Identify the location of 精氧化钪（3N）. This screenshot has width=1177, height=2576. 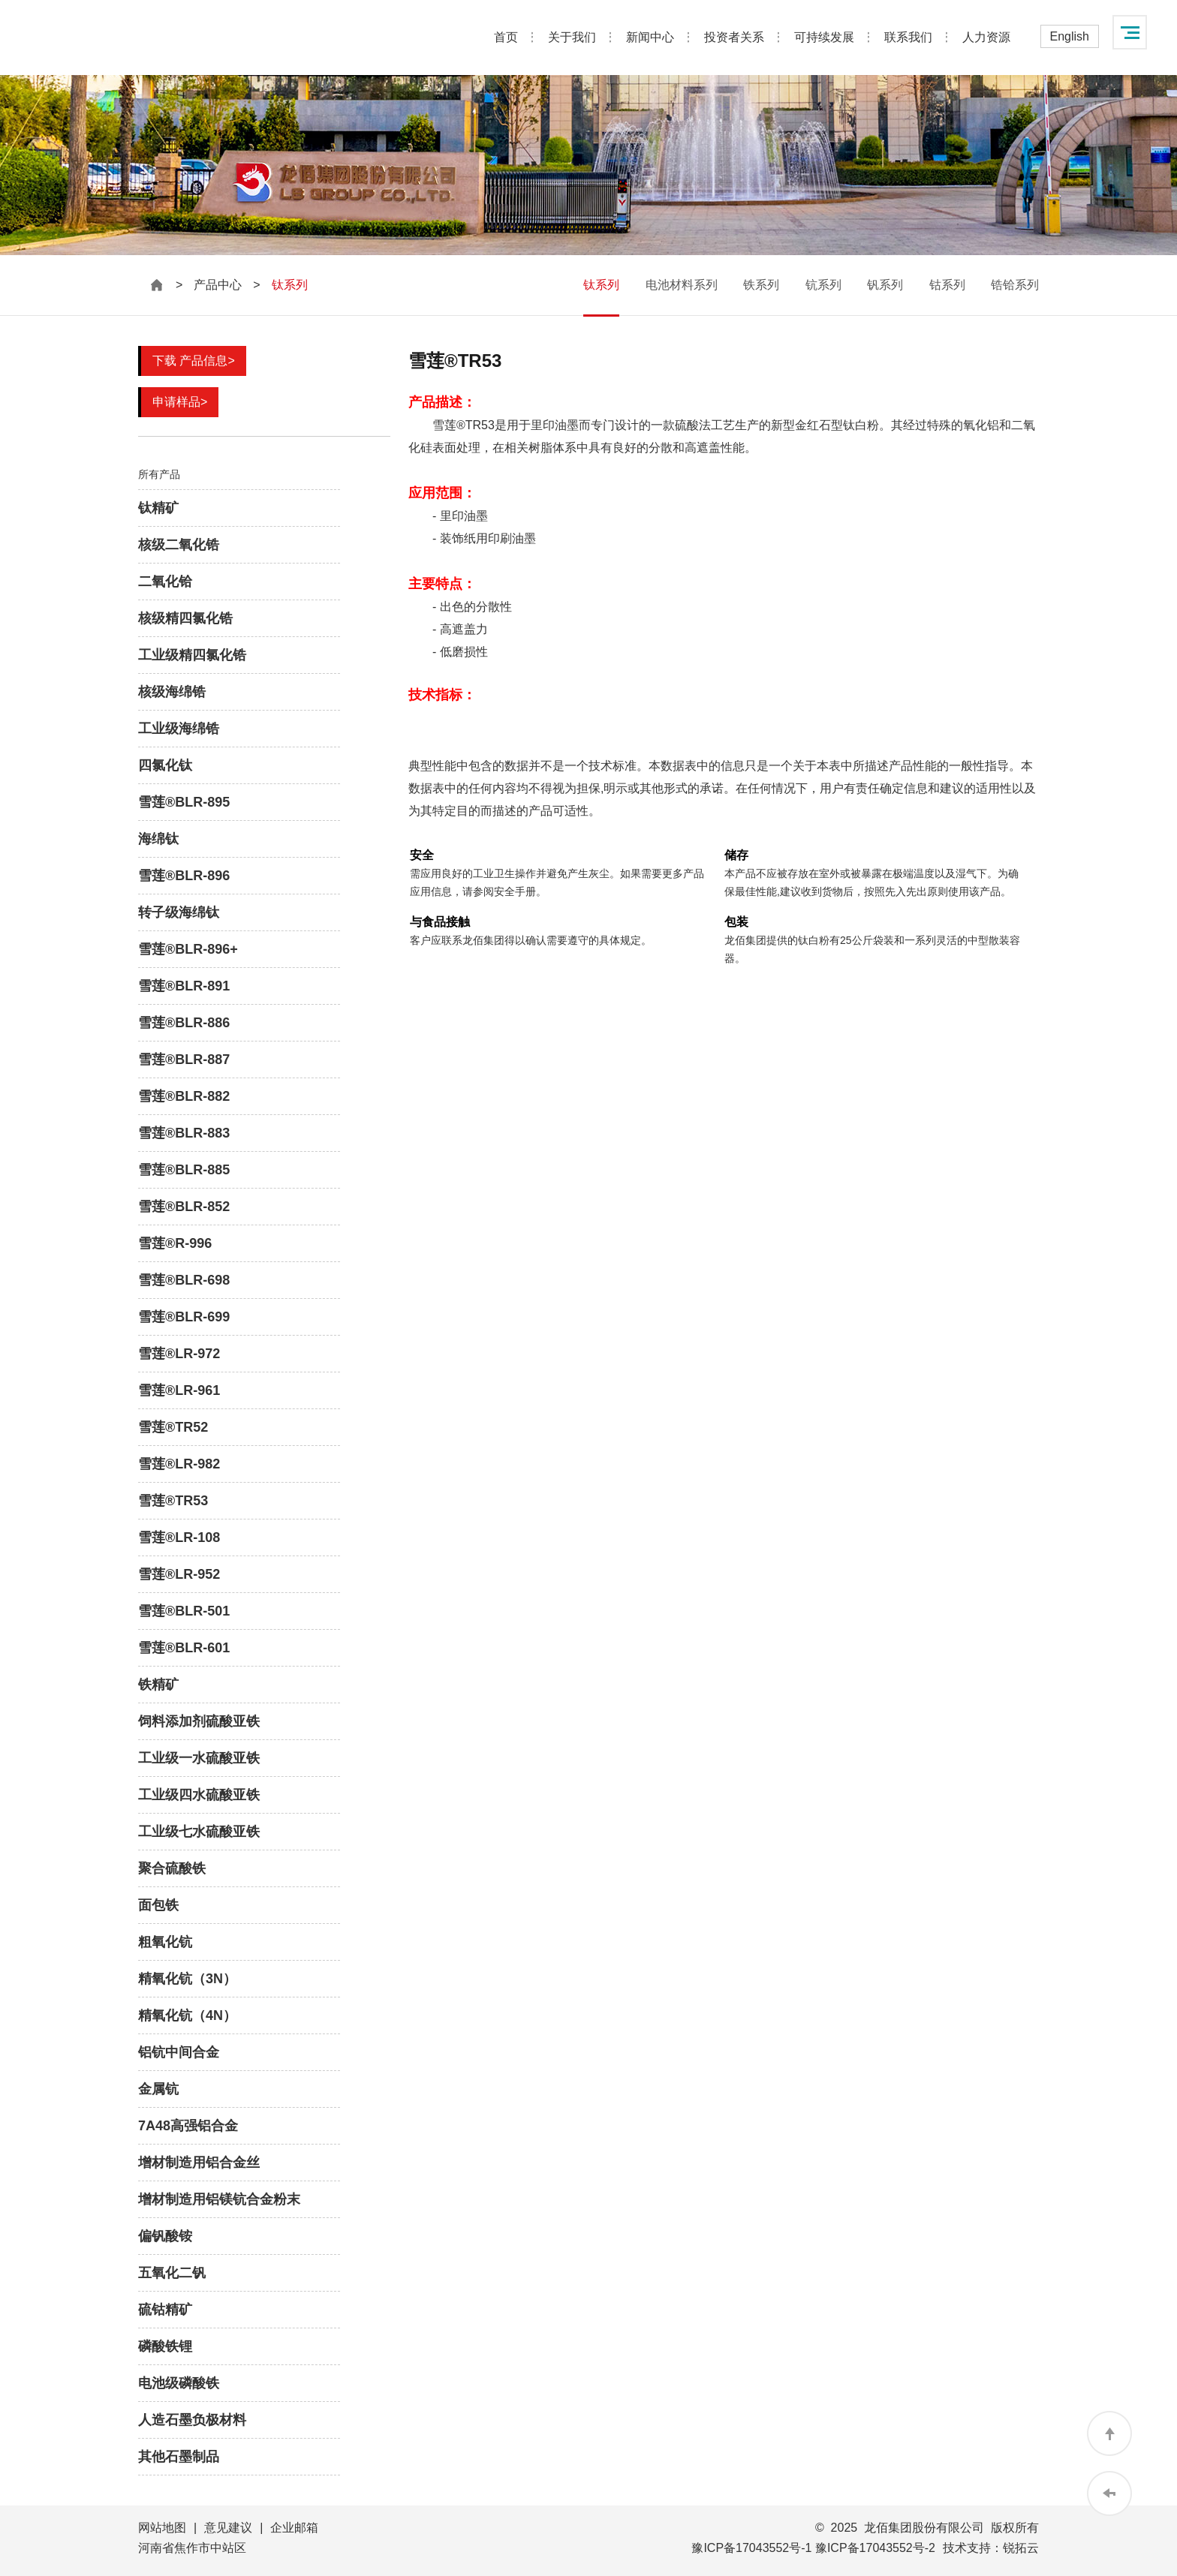
(187, 1978).